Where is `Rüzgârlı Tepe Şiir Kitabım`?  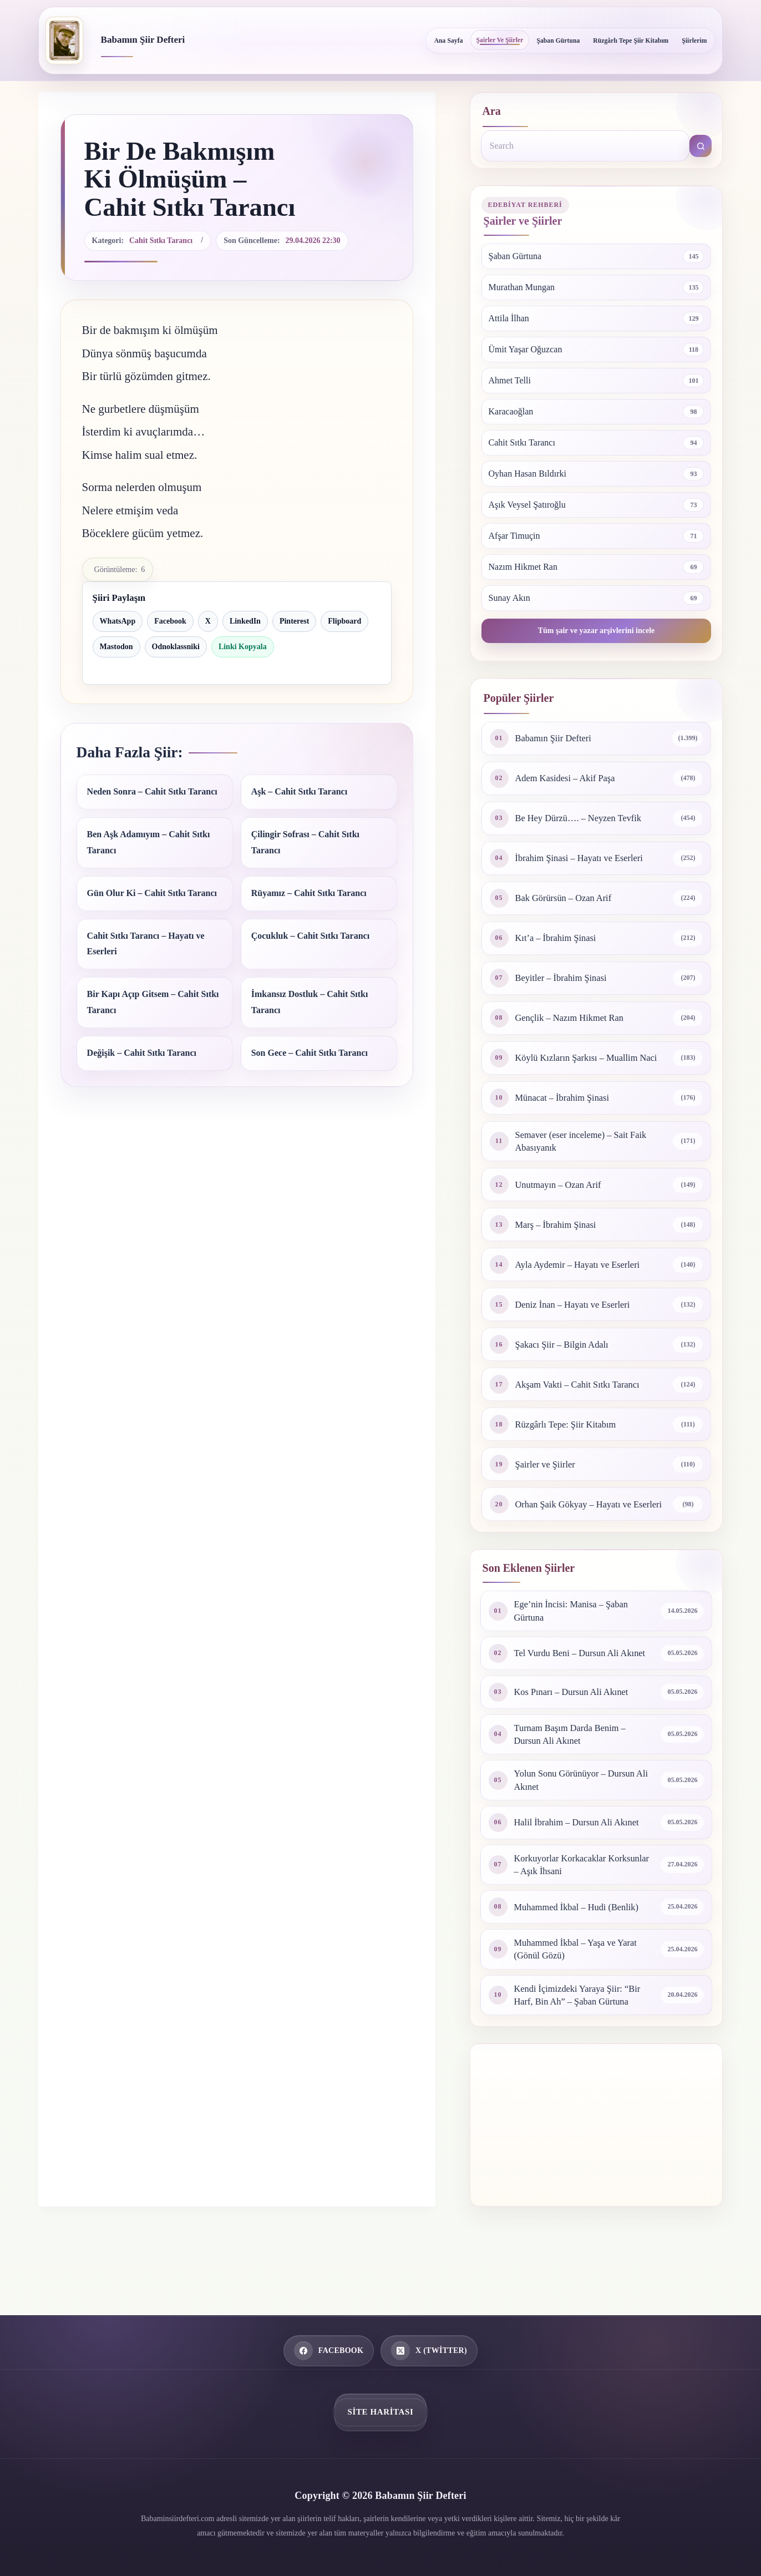
Rüzgârlı Tepe Şiir Kitabım is located at coordinates (630, 40).